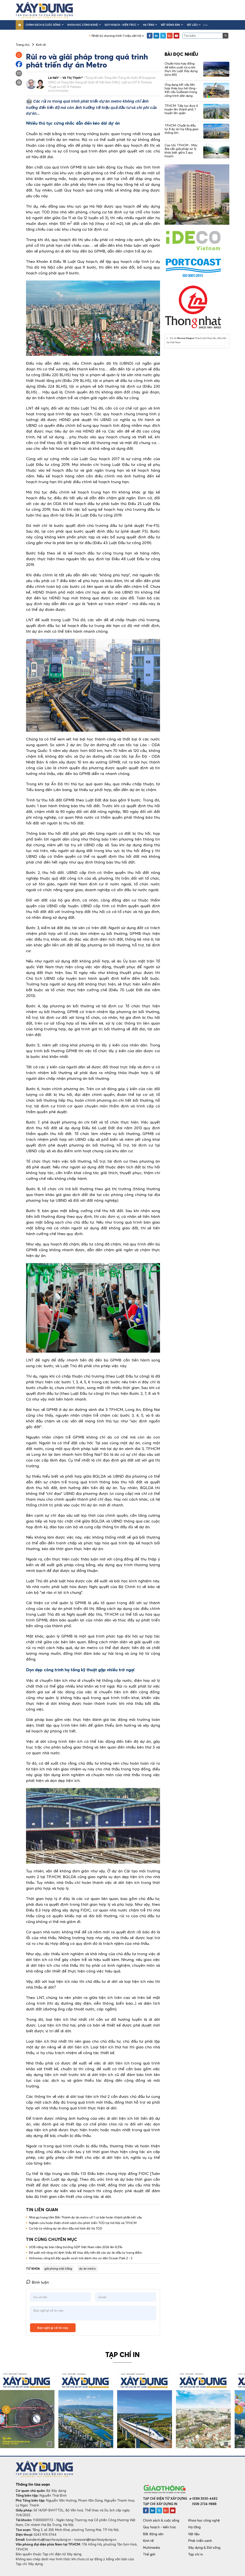 This screenshot has height=2576, width=245. Describe the element at coordinates (181, 69) in the screenshot. I see `Chuẩn hóa hợp đồng để kiểm soát rủi ro khi thực thi Luật Xây dựng (sửa đổi)` at that location.